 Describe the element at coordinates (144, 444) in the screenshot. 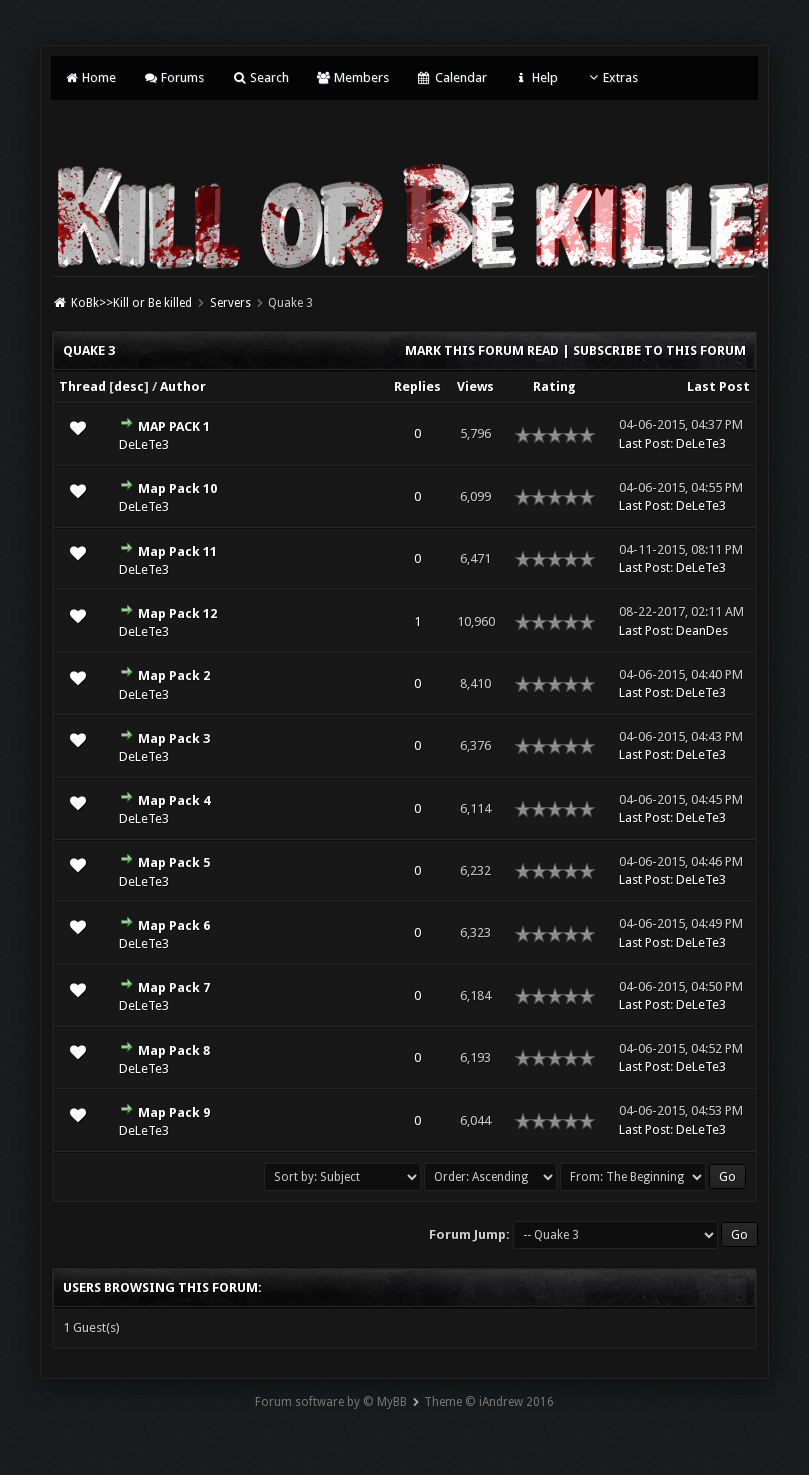

I see `DeLeTe3` at that location.